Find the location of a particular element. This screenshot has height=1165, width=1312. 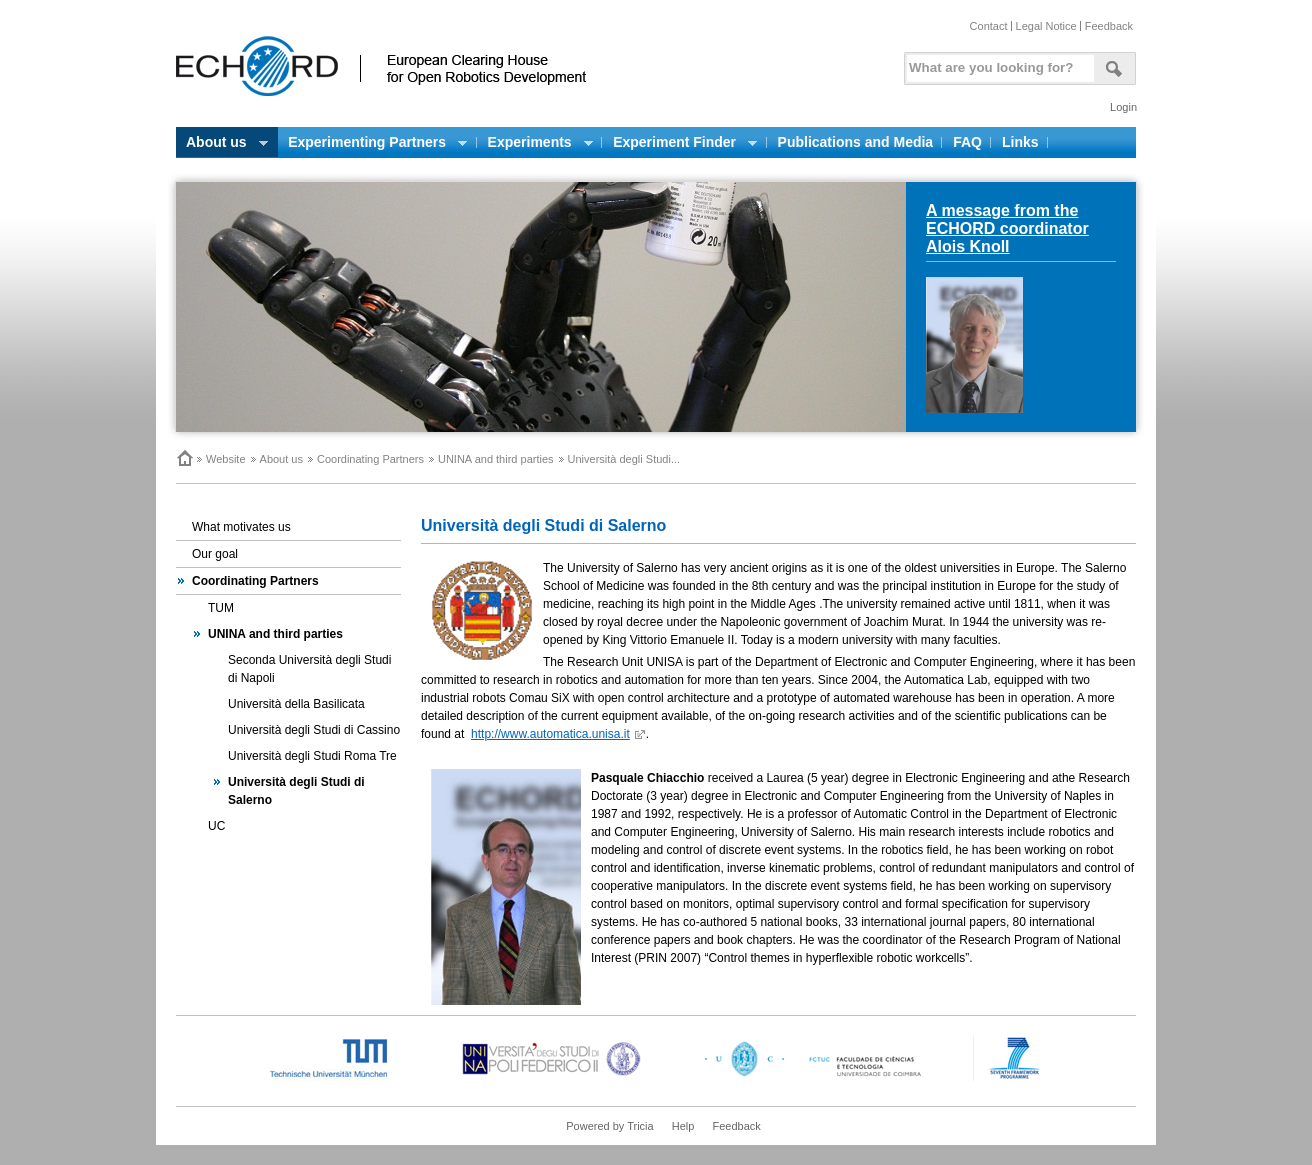

Università degli Studi Roma Tre is located at coordinates (312, 756).